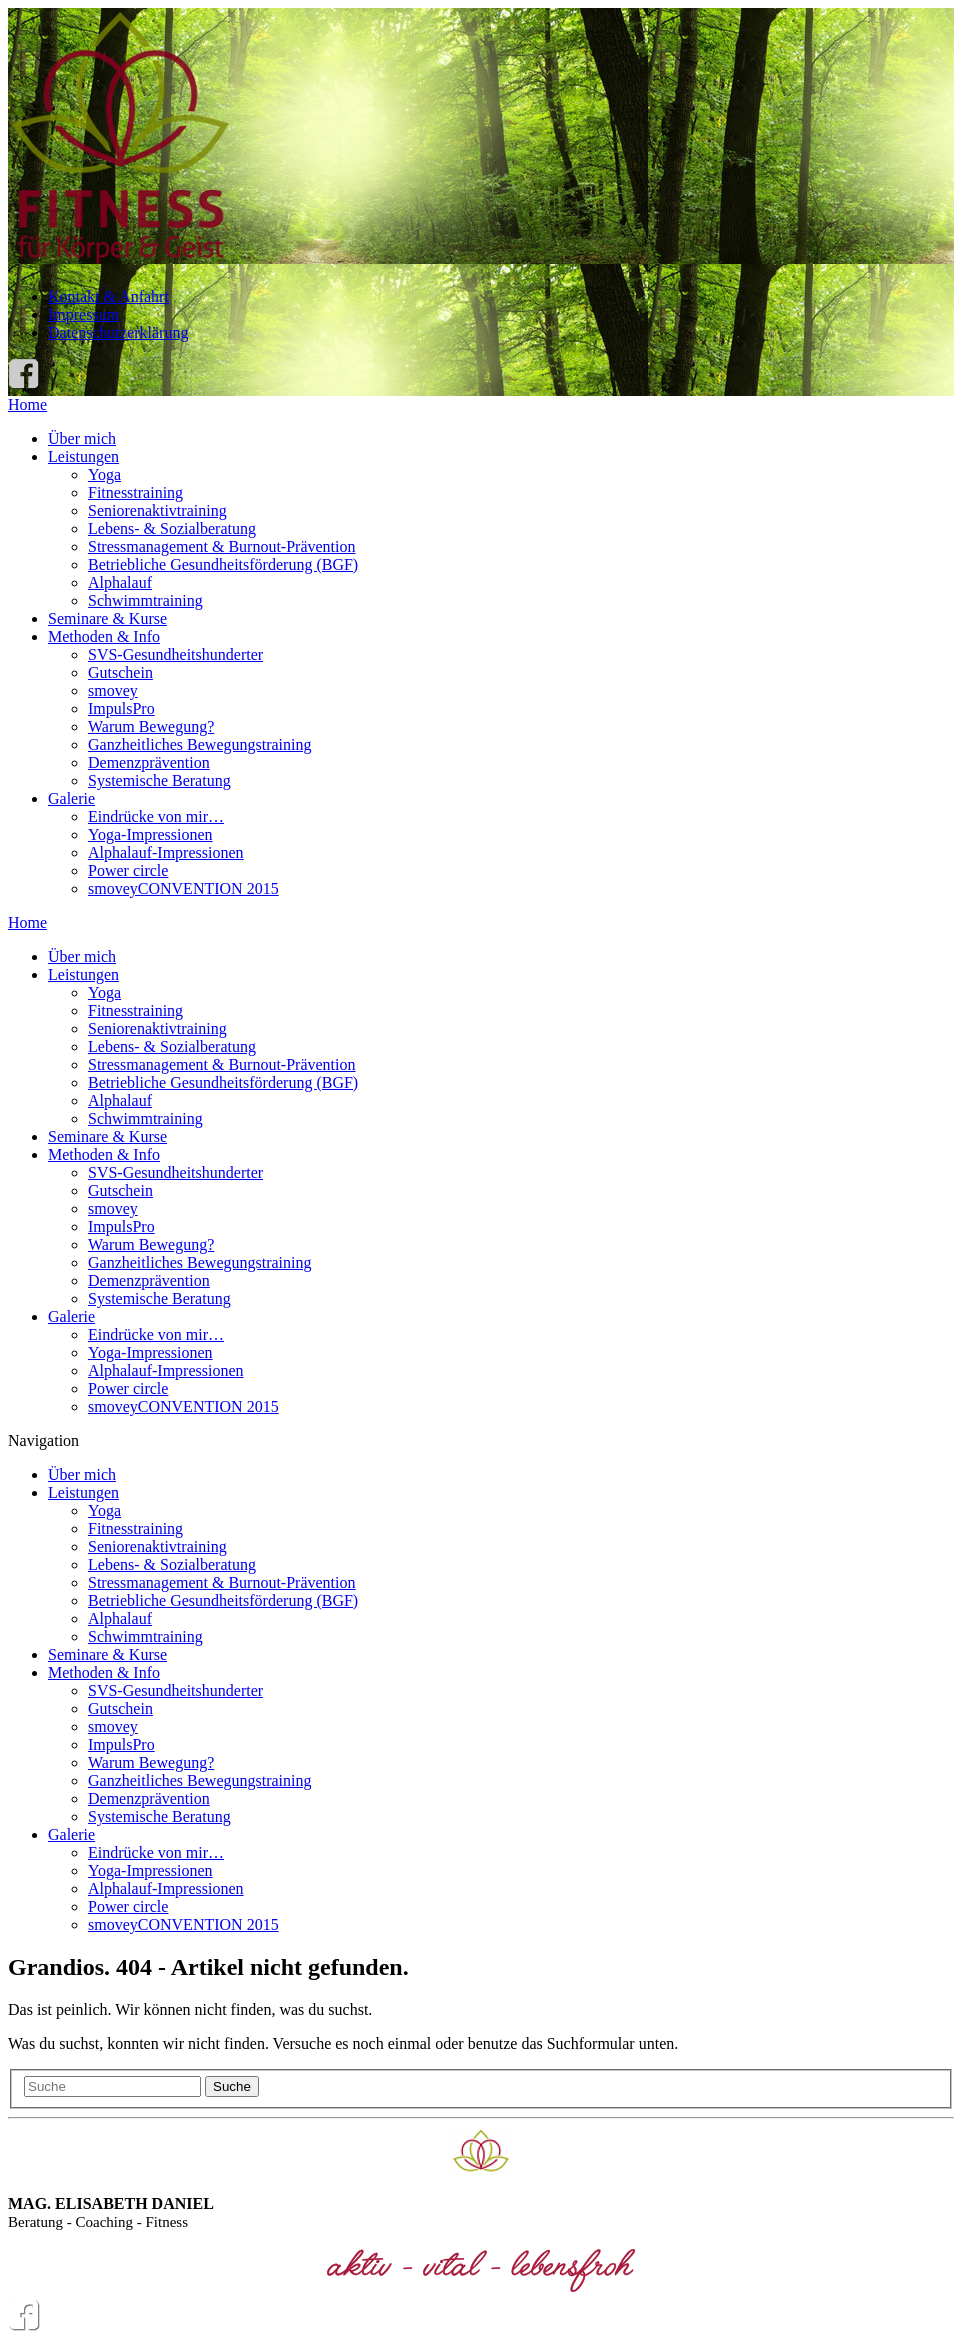 The width and height of the screenshot is (962, 2345). What do you see at coordinates (166, 852) in the screenshot?
I see `Alphalauf-Impressionen` at bounding box center [166, 852].